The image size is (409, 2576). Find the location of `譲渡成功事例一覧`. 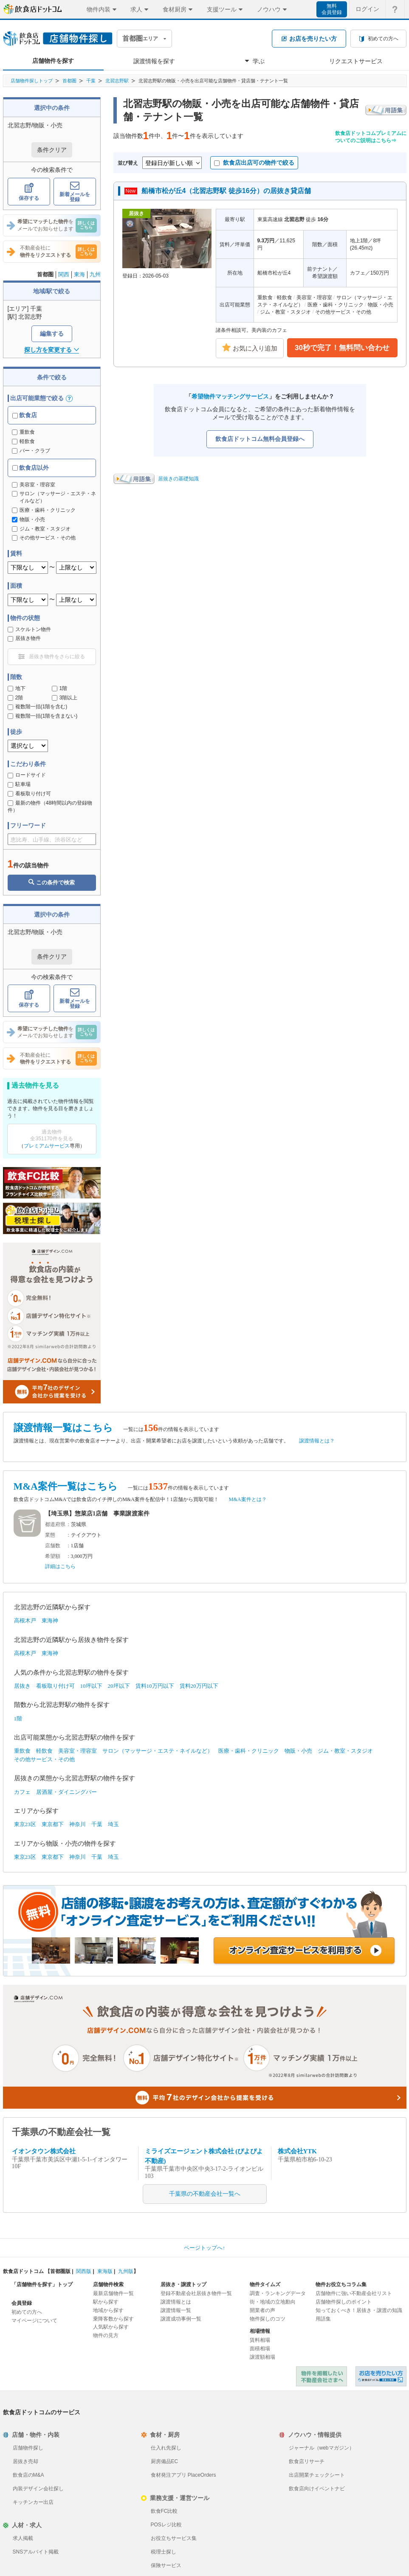

譲渡成功事例一覧 is located at coordinates (181, 2319).